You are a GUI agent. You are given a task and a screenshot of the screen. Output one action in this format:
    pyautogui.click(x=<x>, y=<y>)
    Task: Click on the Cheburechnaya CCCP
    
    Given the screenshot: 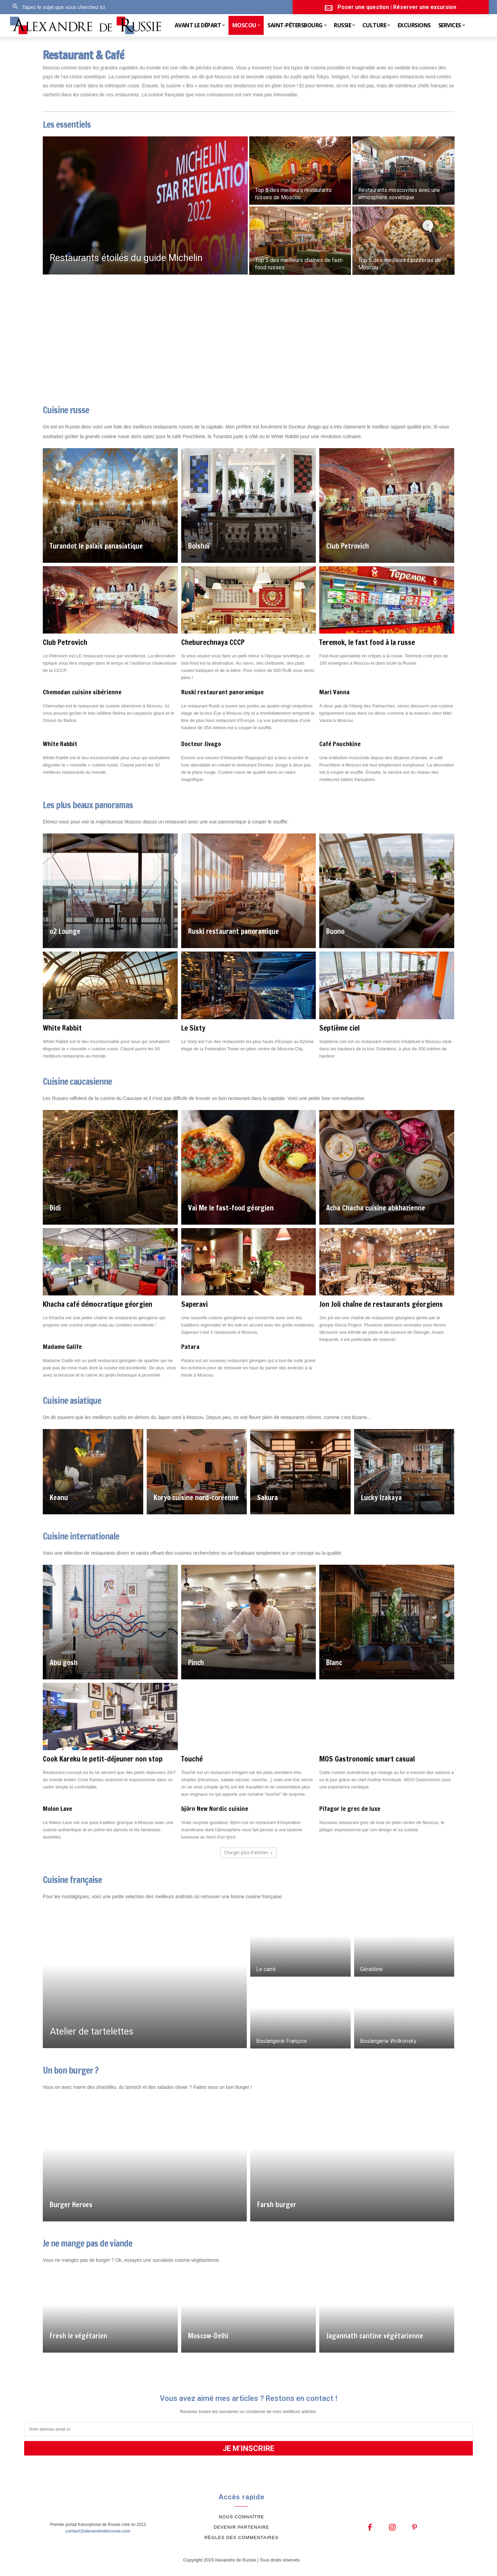 What is the action you would take?
    pyautogui.click(x=213, y=642)
    